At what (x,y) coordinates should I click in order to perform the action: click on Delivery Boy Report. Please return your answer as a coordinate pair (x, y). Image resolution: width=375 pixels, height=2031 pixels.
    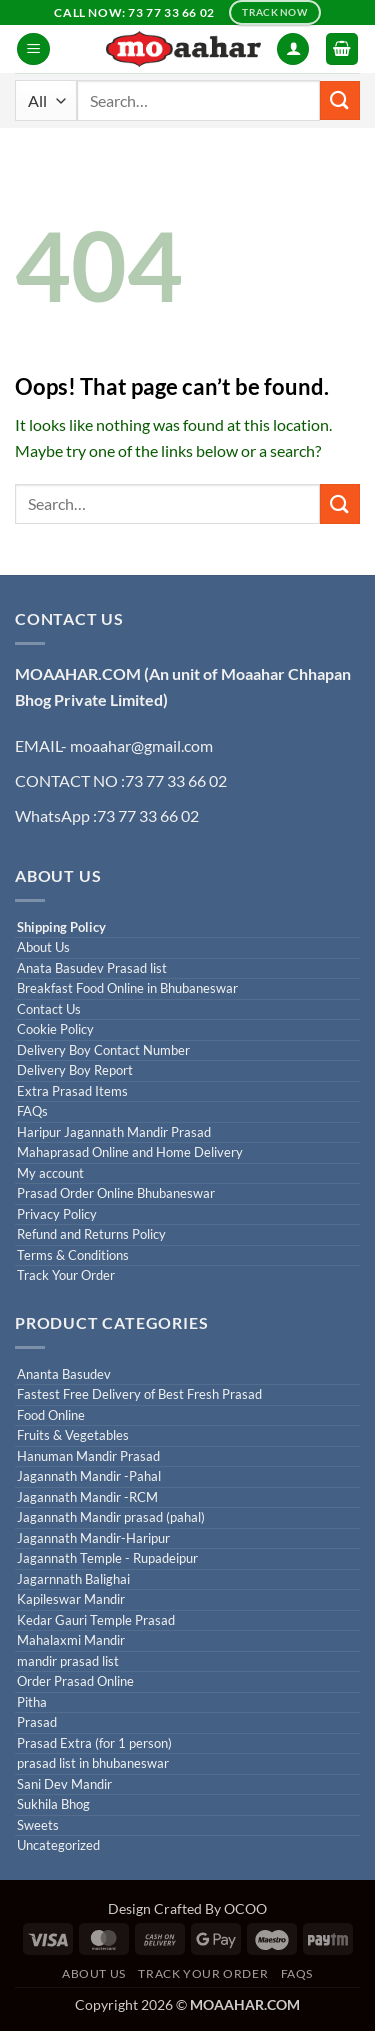
    Looking at the image, I should click on (75, 1070).